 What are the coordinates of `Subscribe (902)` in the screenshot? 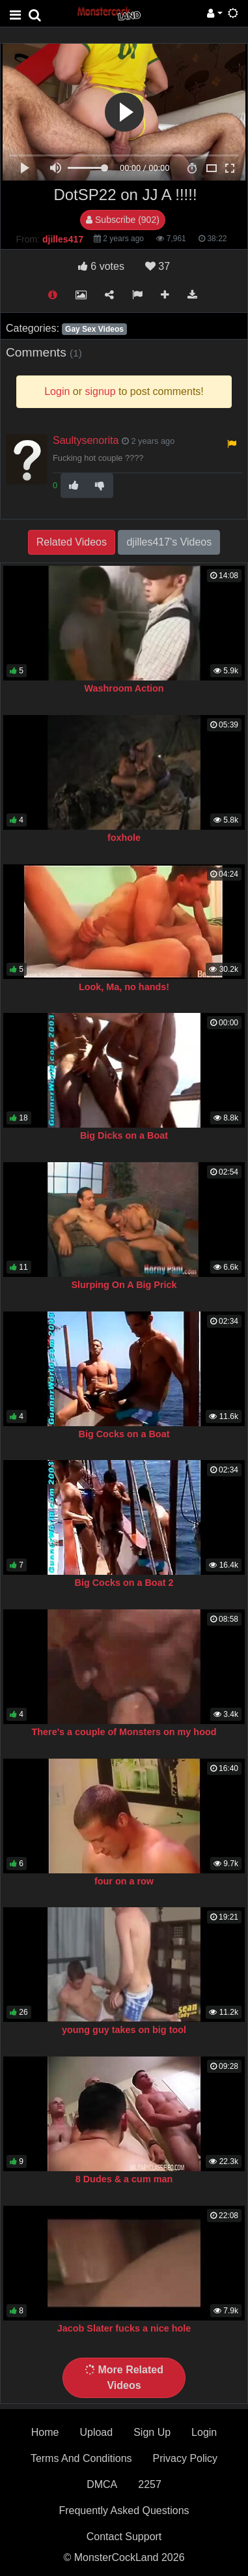 It's located at (122, 219).